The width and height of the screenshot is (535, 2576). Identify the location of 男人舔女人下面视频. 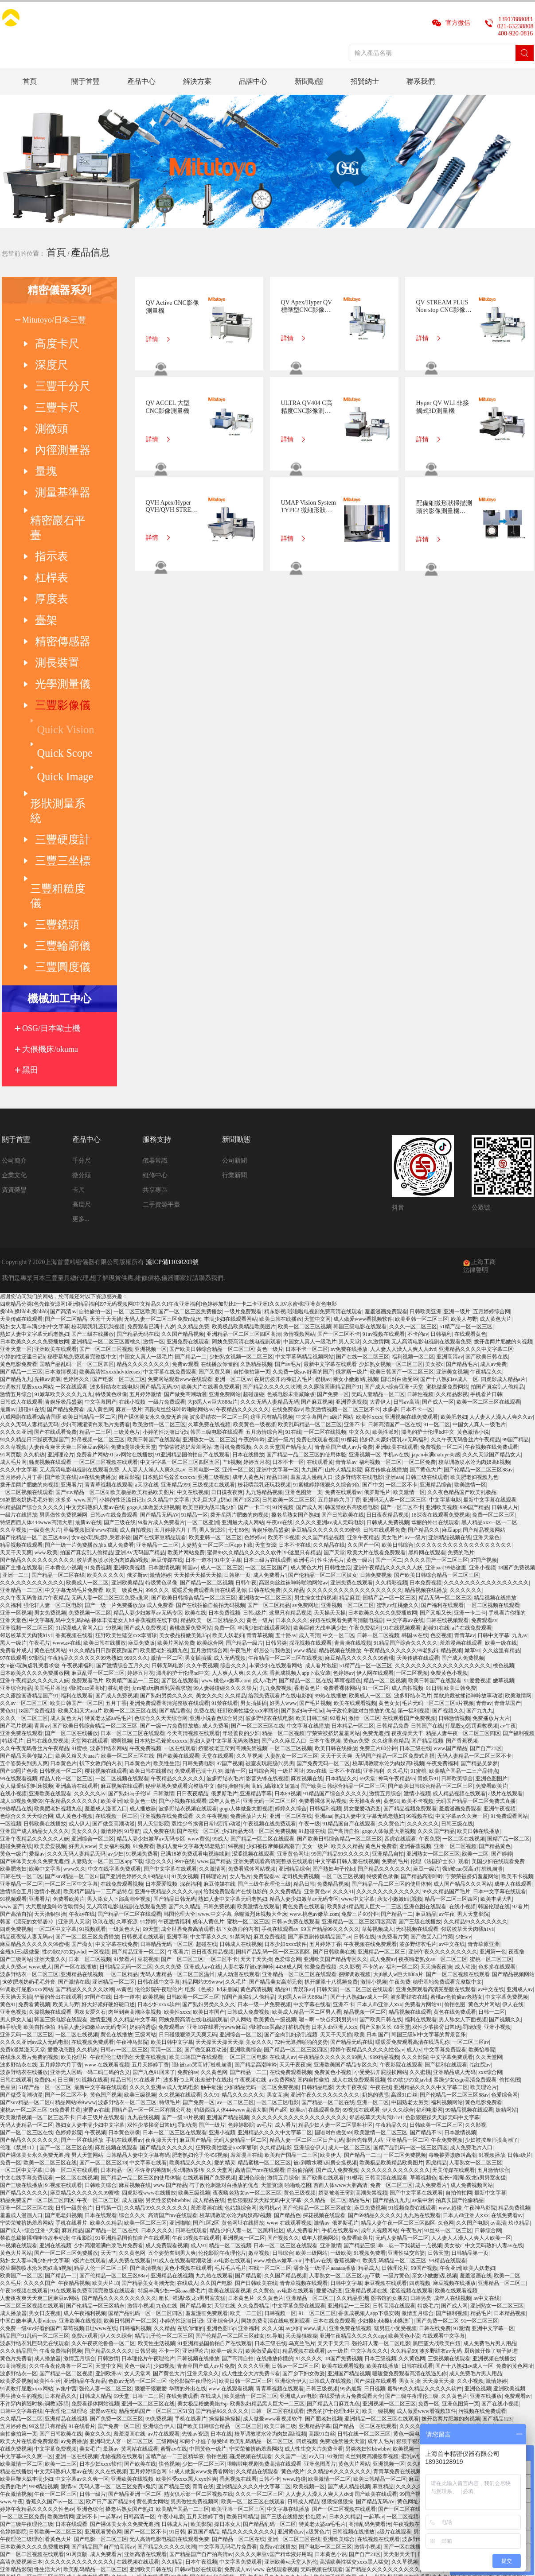
(463, 1787).